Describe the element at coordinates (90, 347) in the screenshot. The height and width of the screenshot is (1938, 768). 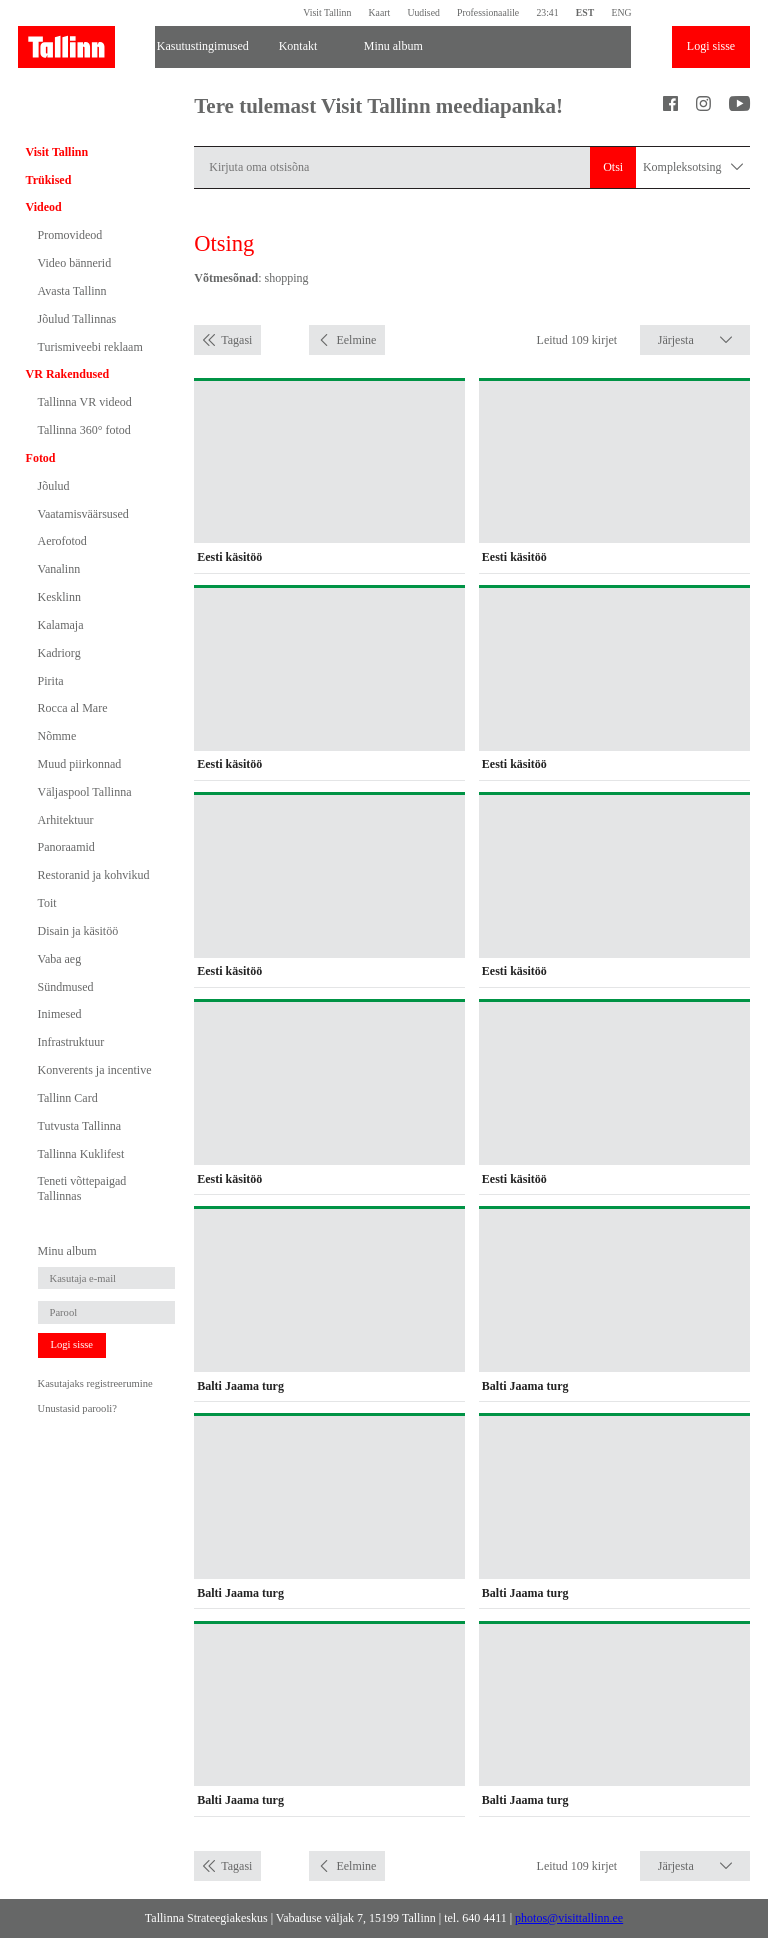
I see `Turismiveebi reklaam` at that location.